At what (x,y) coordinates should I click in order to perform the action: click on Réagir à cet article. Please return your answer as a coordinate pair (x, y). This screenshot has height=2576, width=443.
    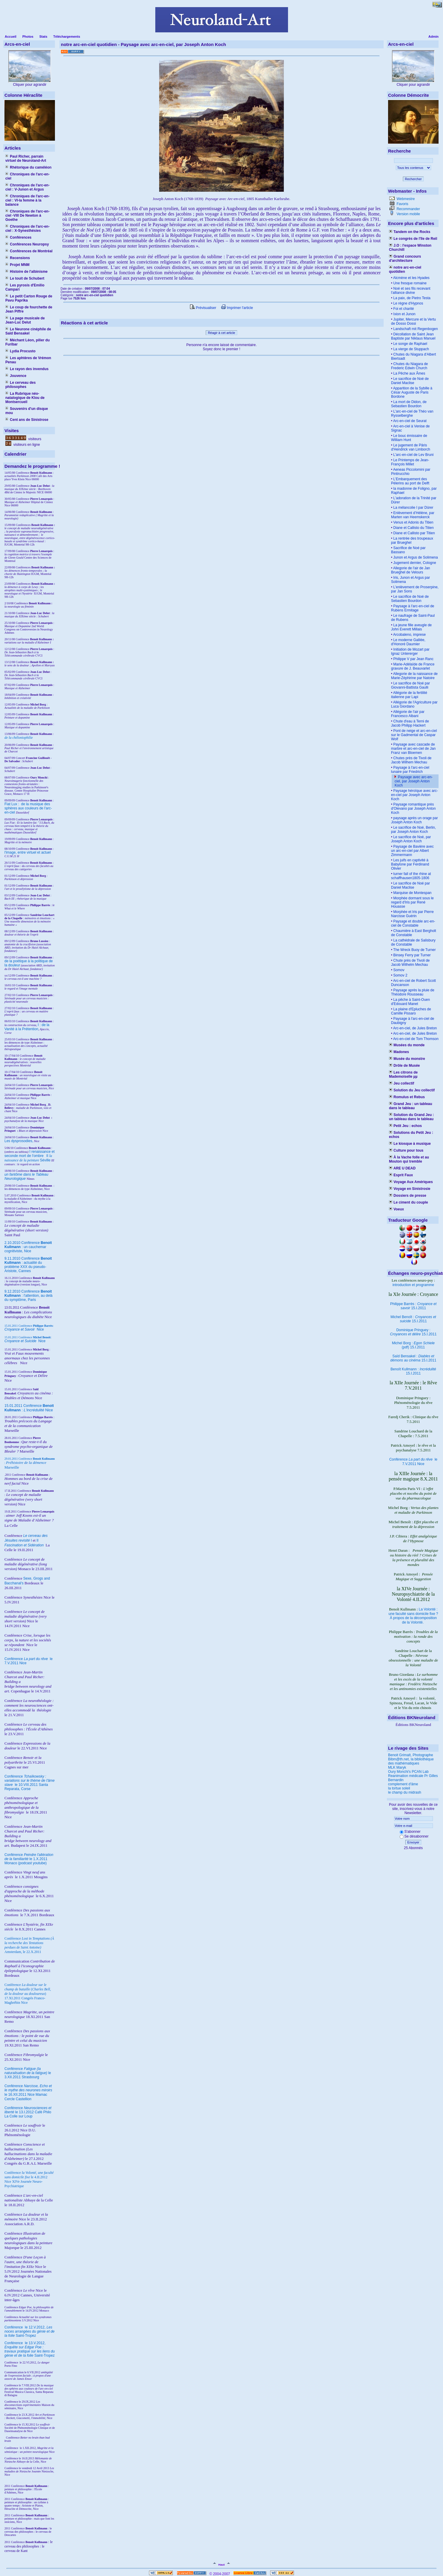
    Looking at the image, I should click on (221, 333).